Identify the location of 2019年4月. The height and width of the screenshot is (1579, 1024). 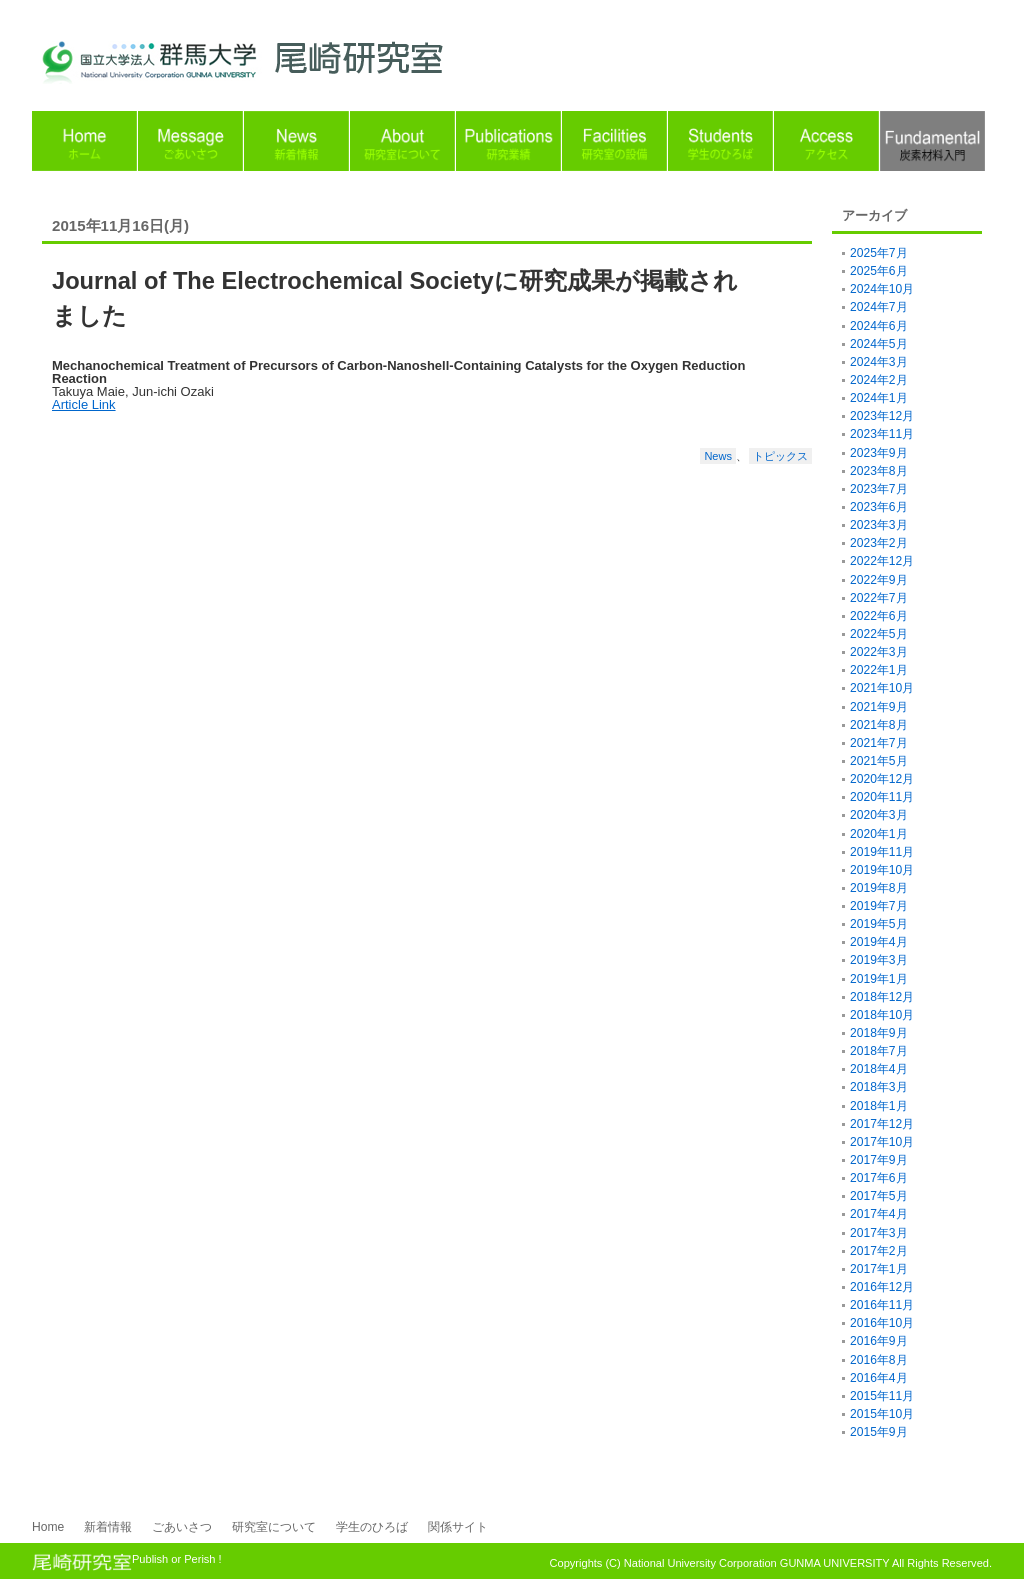
(879, 942).